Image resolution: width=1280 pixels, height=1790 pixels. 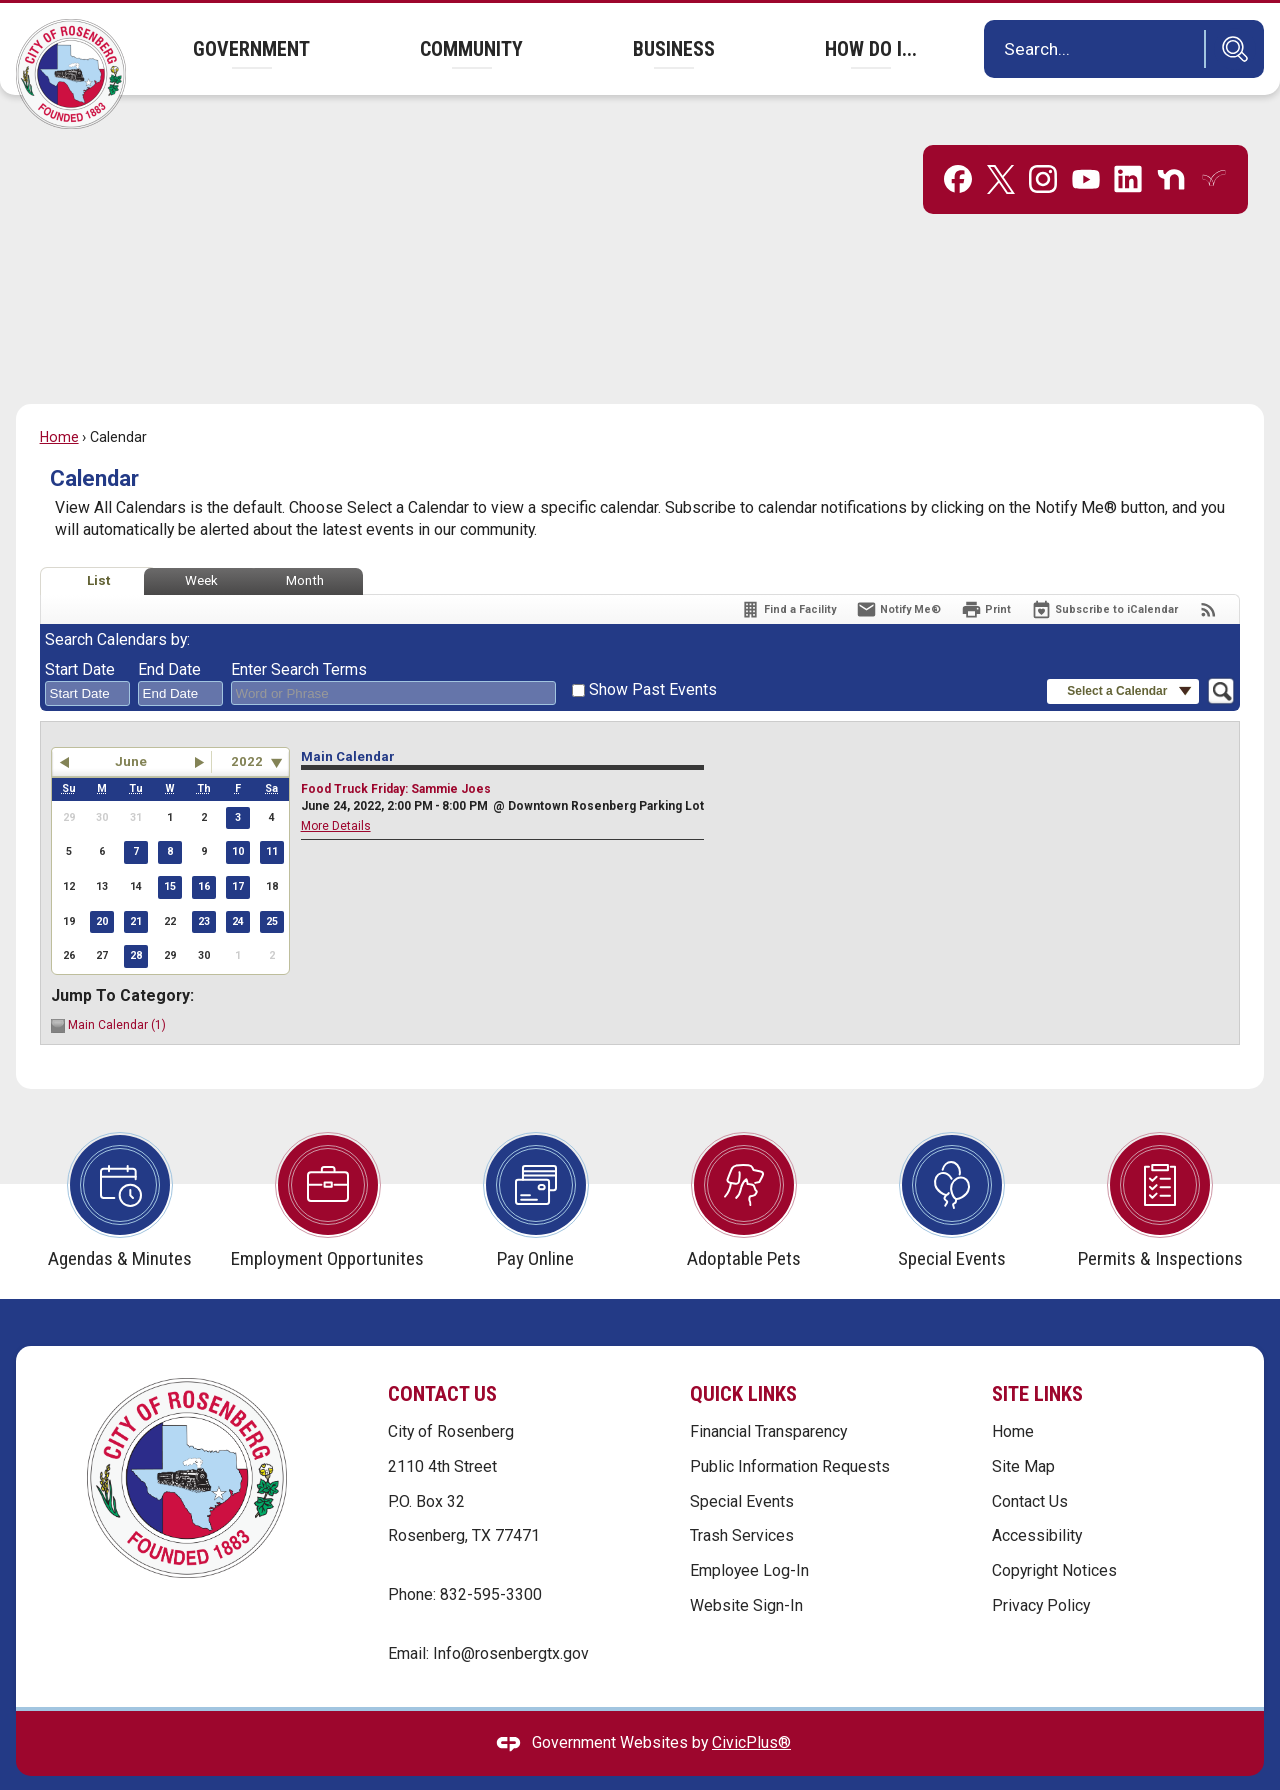 What do you see at coordinates (768, 1397) in the screenshot?
I see `Financial Transparency` at bounding box center [768, 1397].